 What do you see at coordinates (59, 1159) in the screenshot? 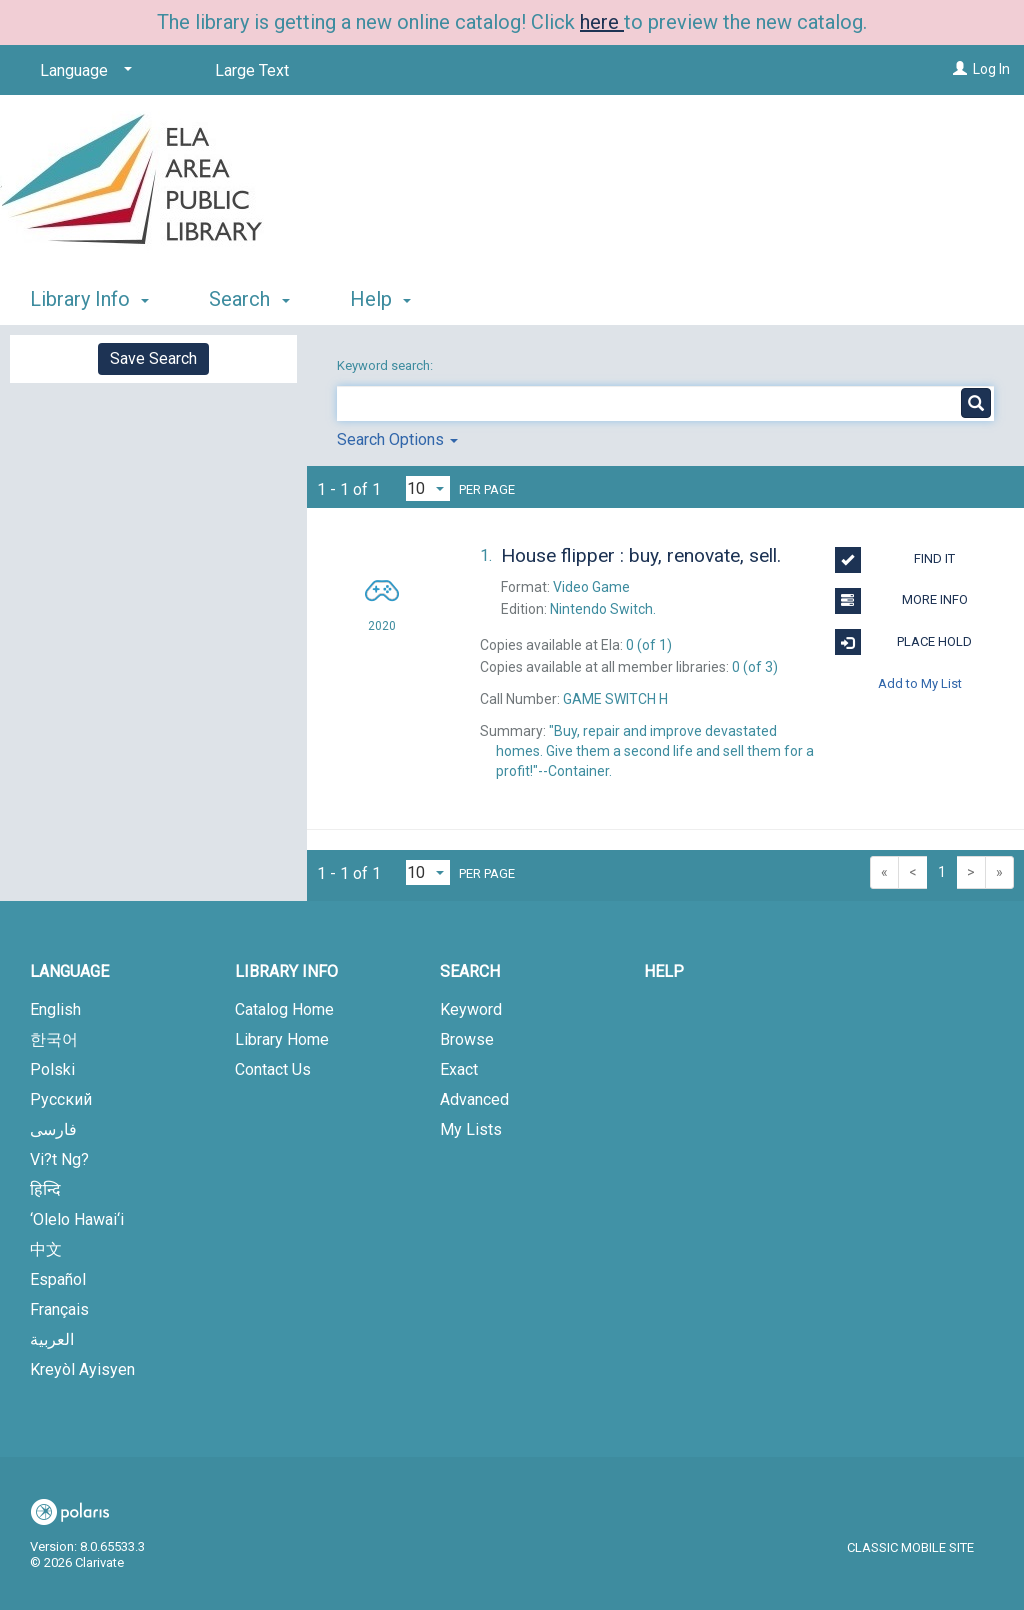
I see `Vi?t Ng?` at bounding box center [59, 1159].